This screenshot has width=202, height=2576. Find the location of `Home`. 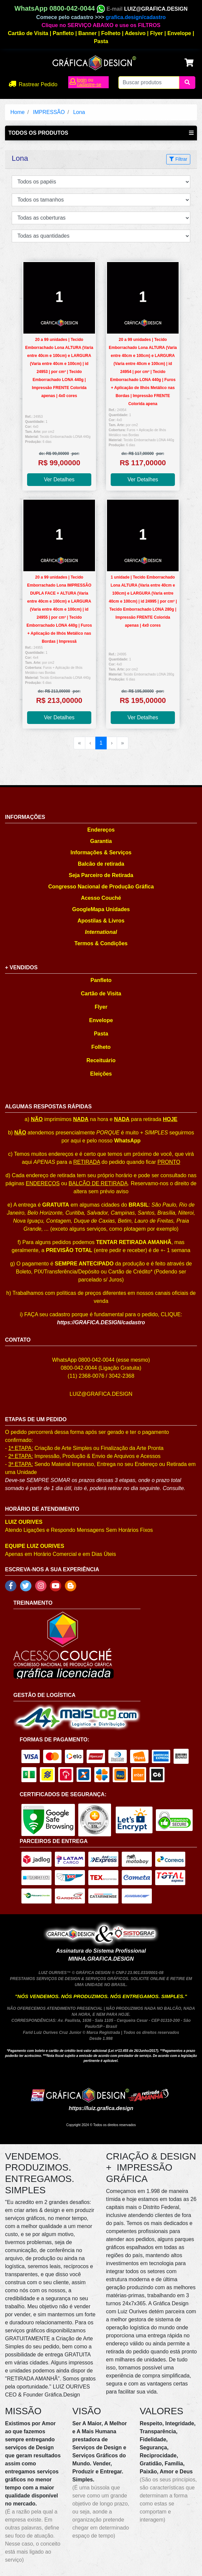

Home is located at coordinates (17, 112).